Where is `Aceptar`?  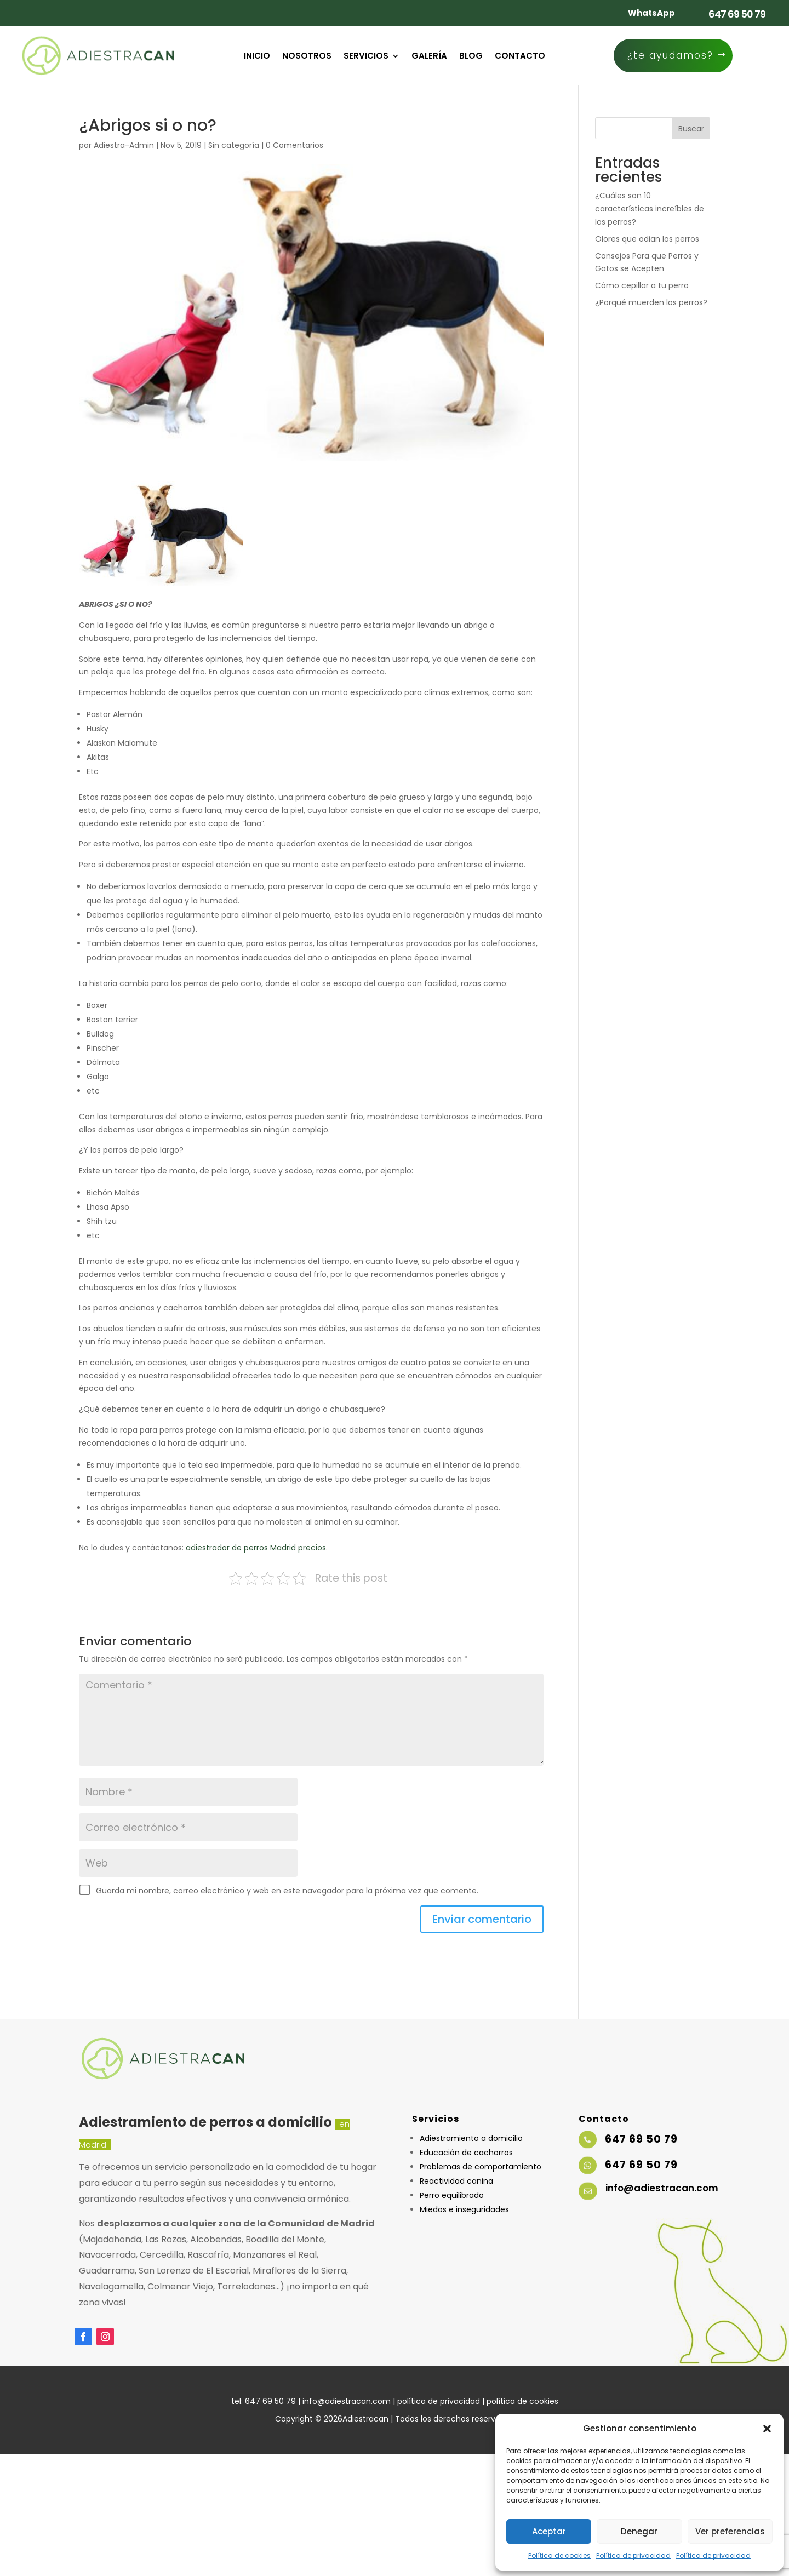 Aceptar is located at coordinates (549, 2531).